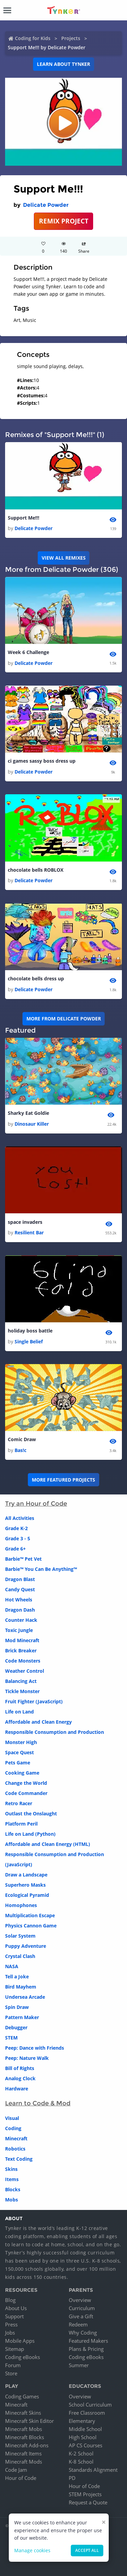 The image size is (127, 2576). I want to click on Minecraft Mods, so click(23, 2461).